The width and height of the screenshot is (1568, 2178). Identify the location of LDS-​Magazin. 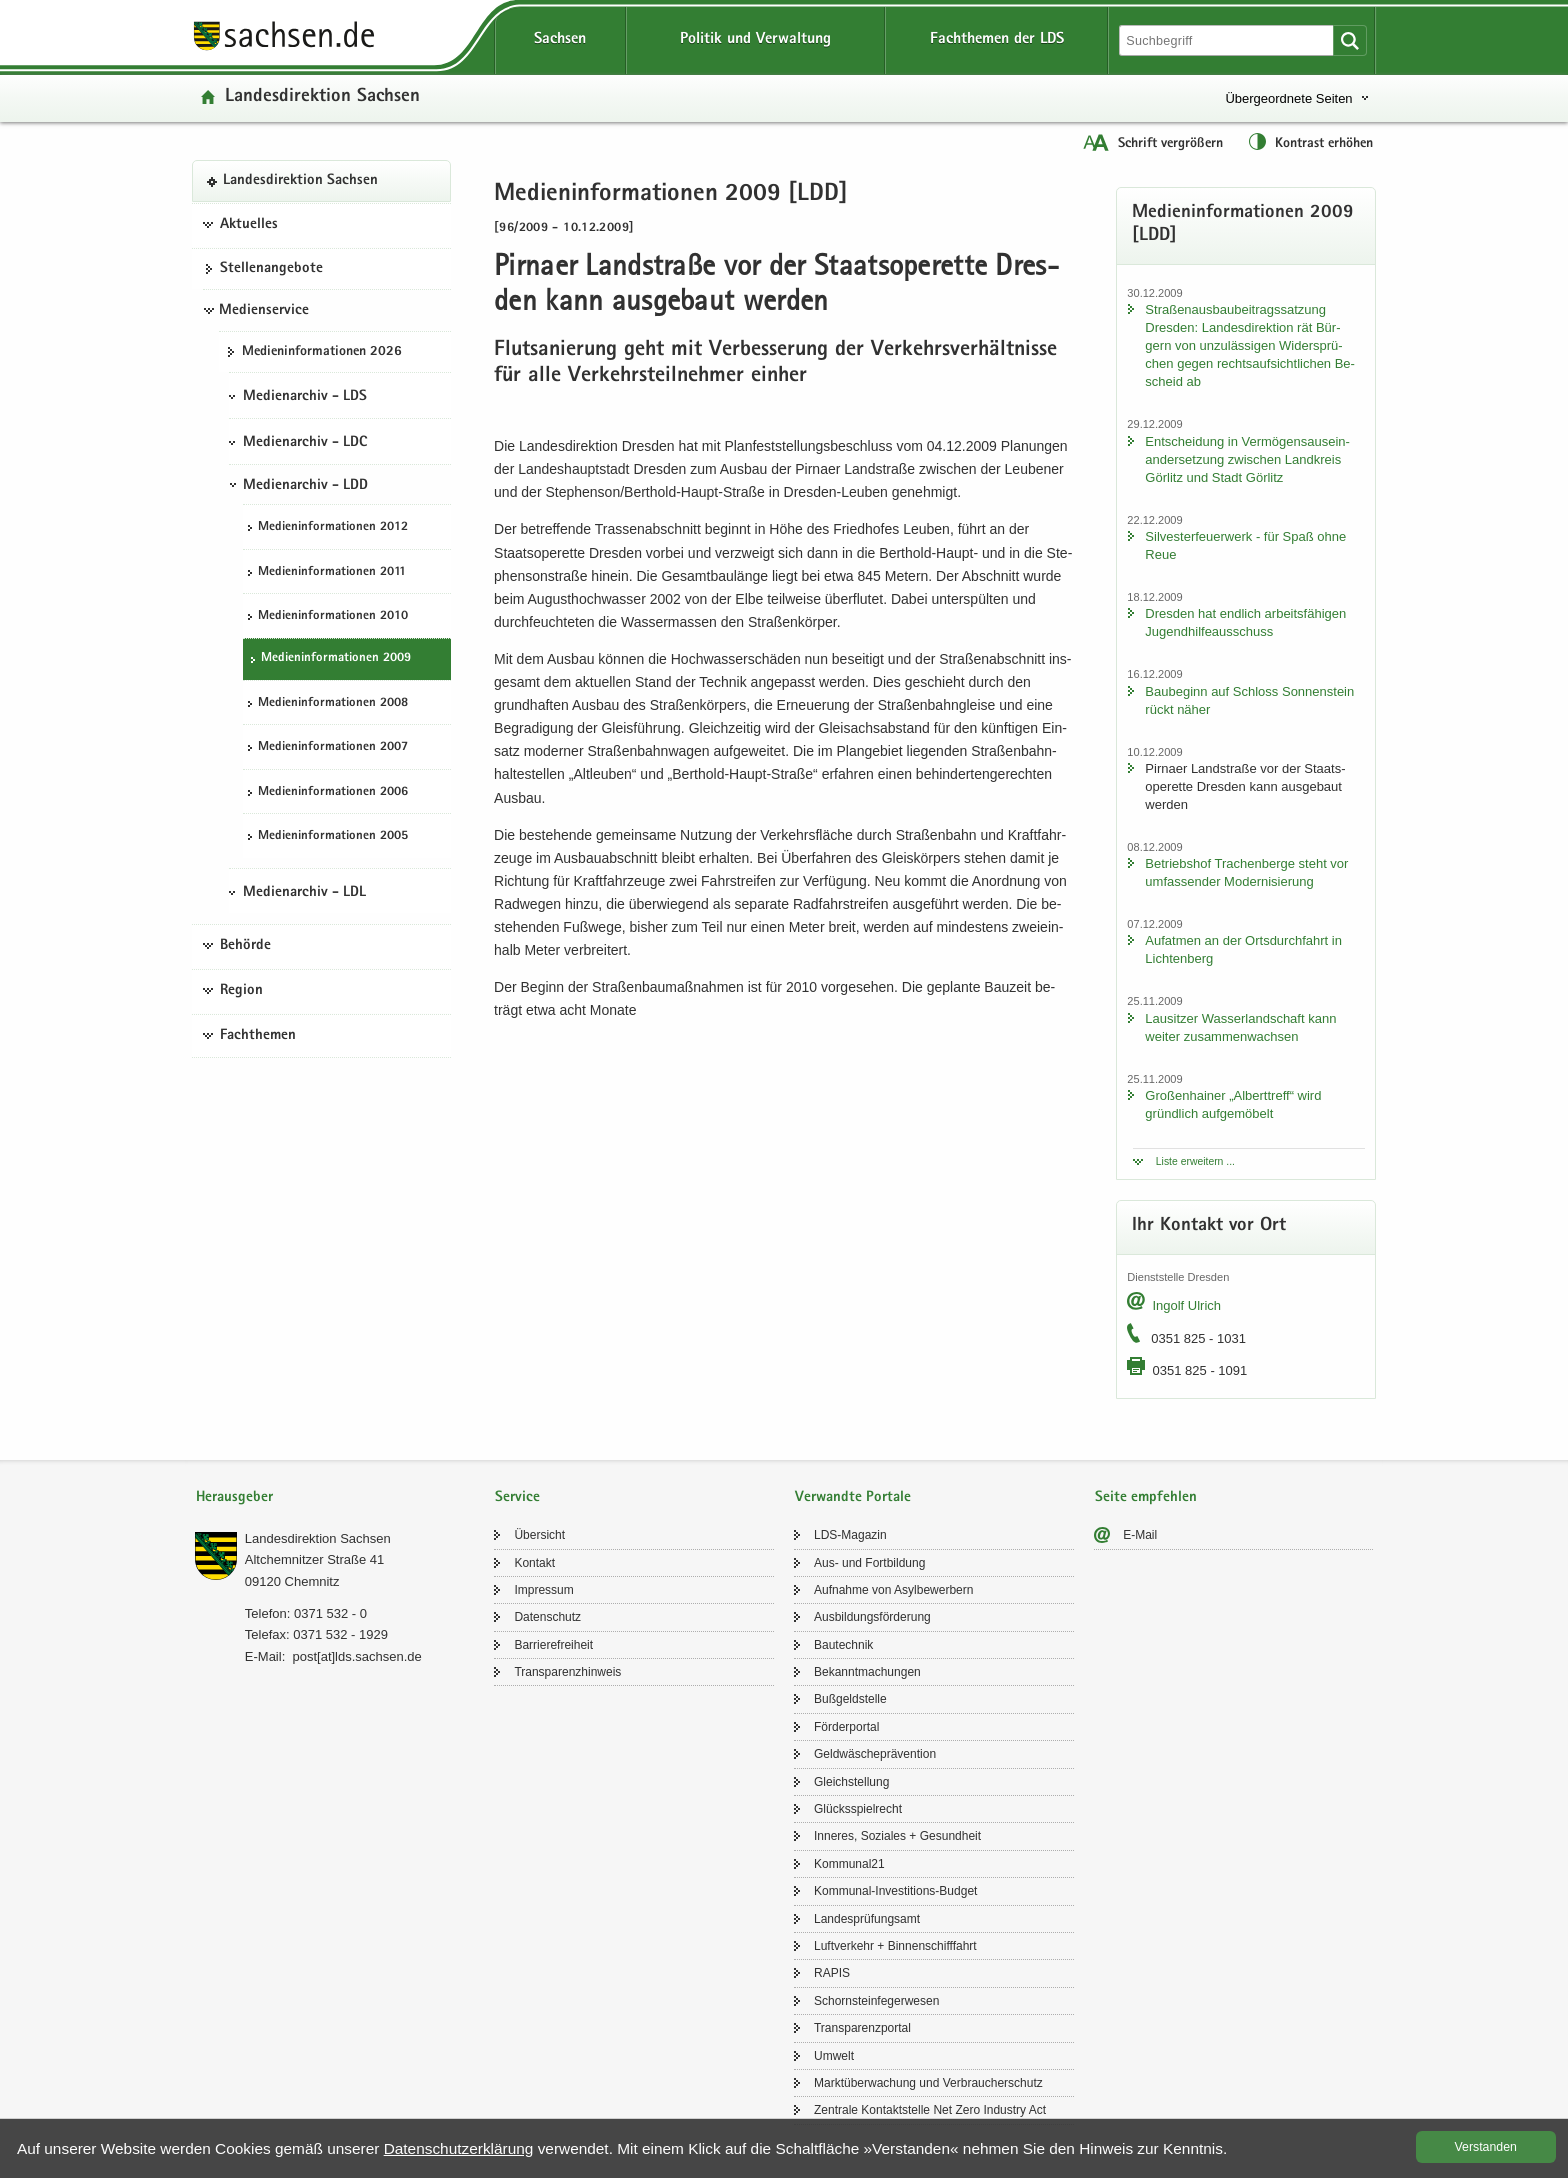
(850, 1535).